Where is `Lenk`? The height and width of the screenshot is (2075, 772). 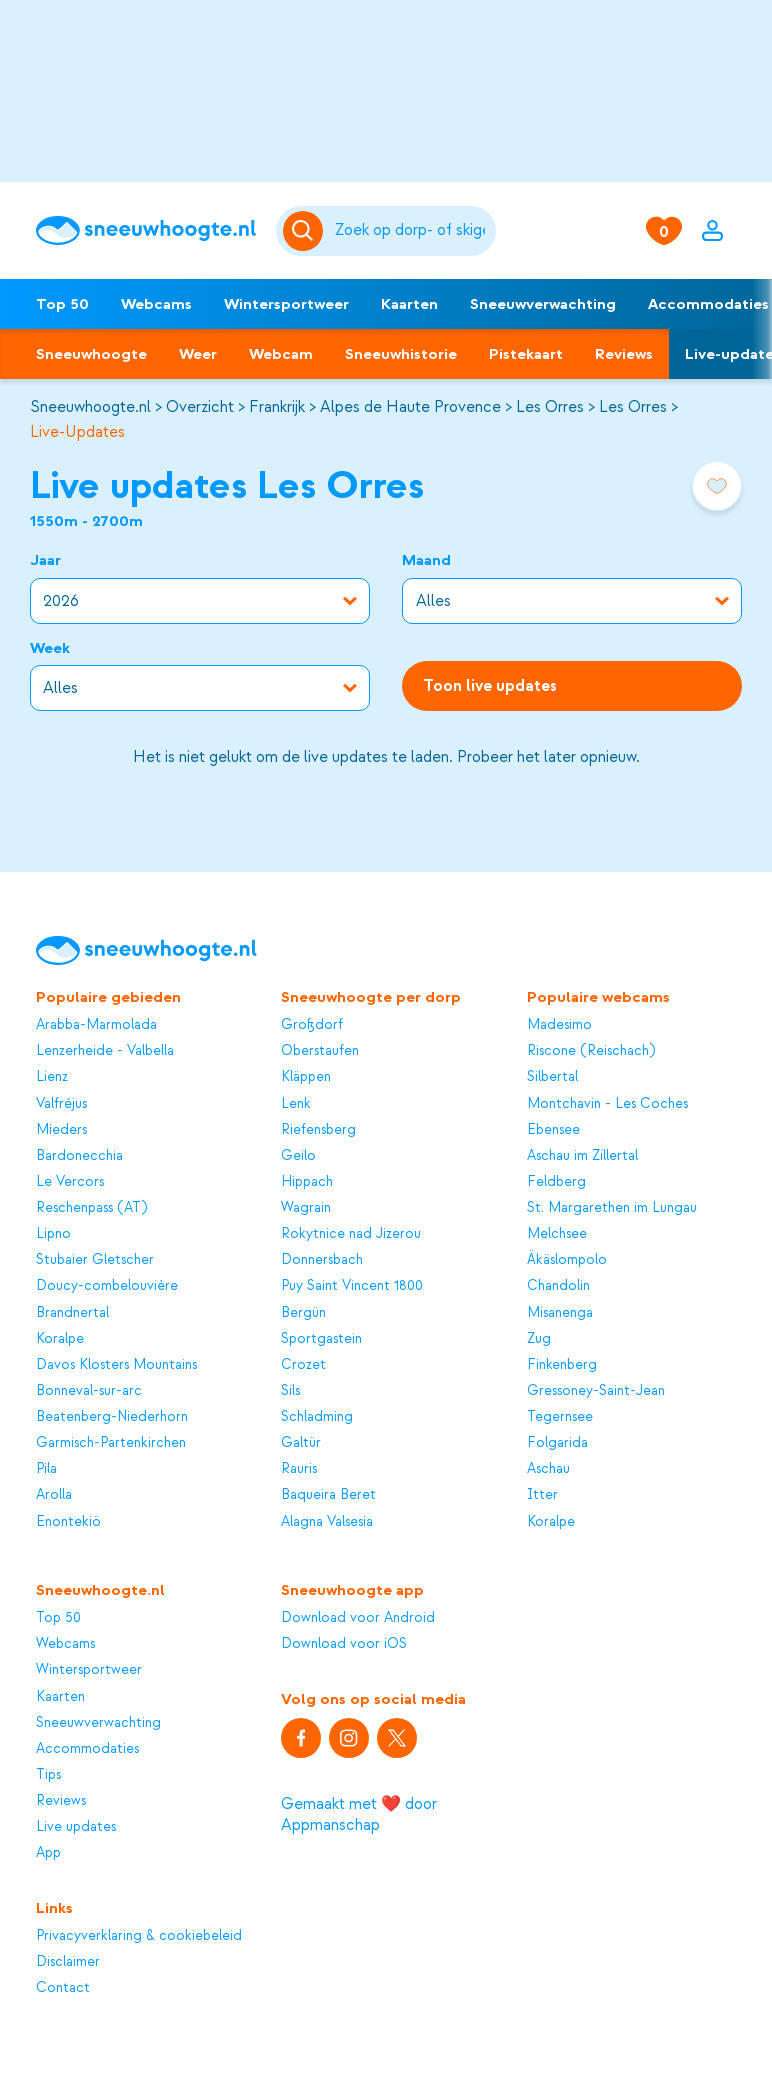 Lenk is located at coordinates (296, 1103).